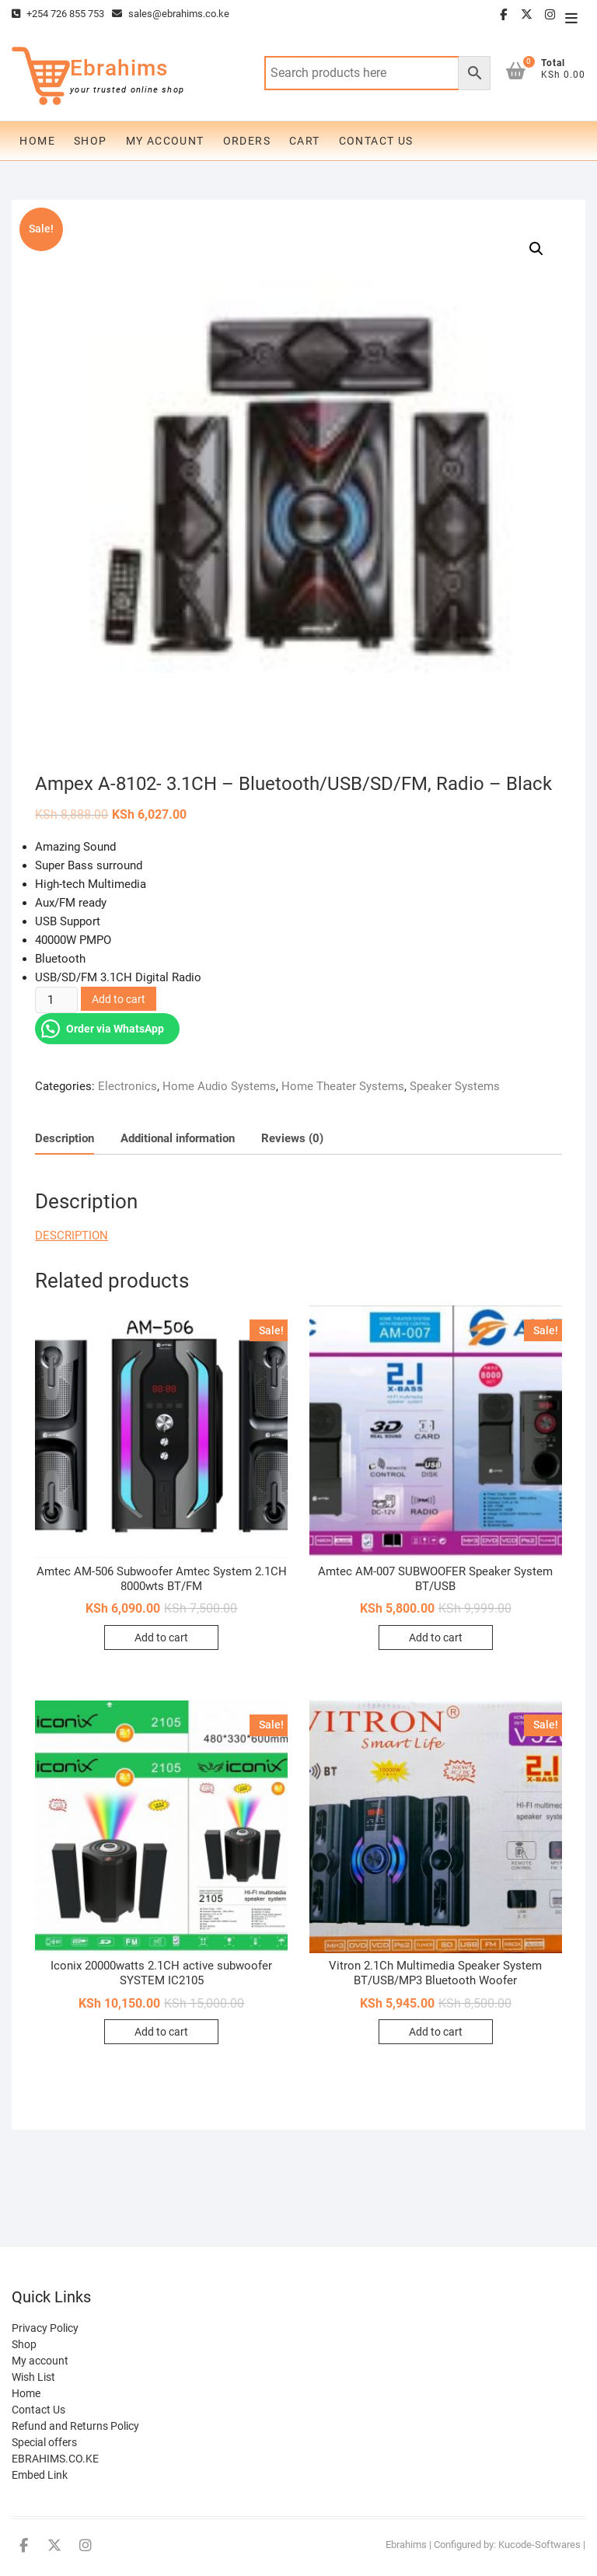 The image size is (597, 2576). Describe the element at coordinates (37, 141) in the screenshot. I see `Home` at that location.